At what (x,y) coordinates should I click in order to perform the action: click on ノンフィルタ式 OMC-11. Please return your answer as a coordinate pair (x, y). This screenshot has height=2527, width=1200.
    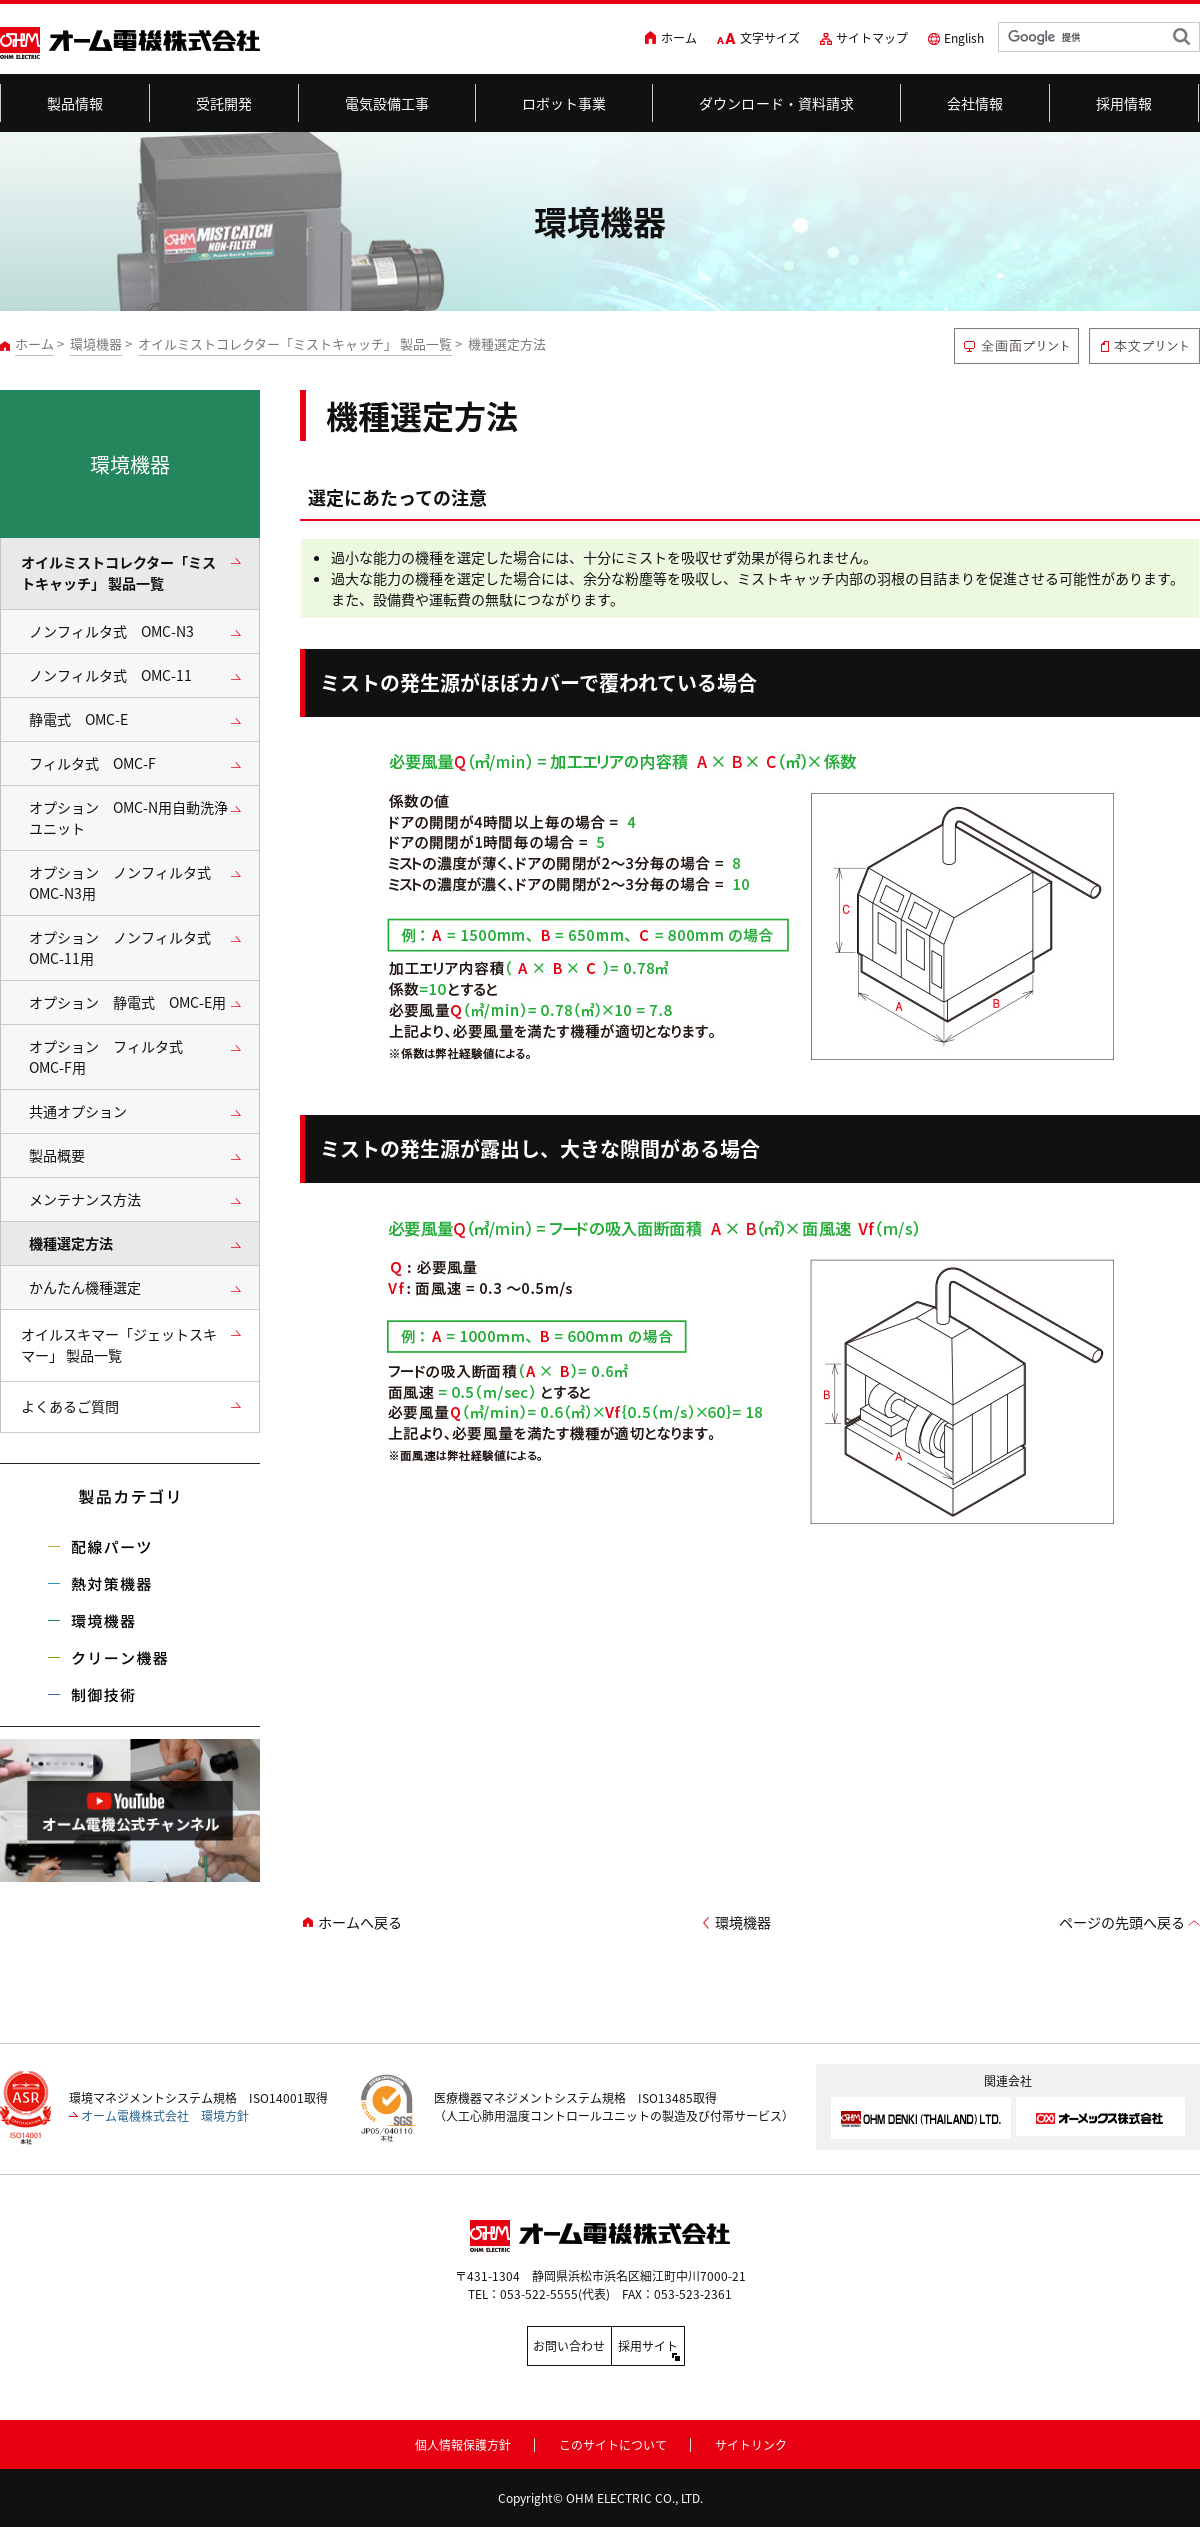
    Looking at the image, I should click on (110, 675).